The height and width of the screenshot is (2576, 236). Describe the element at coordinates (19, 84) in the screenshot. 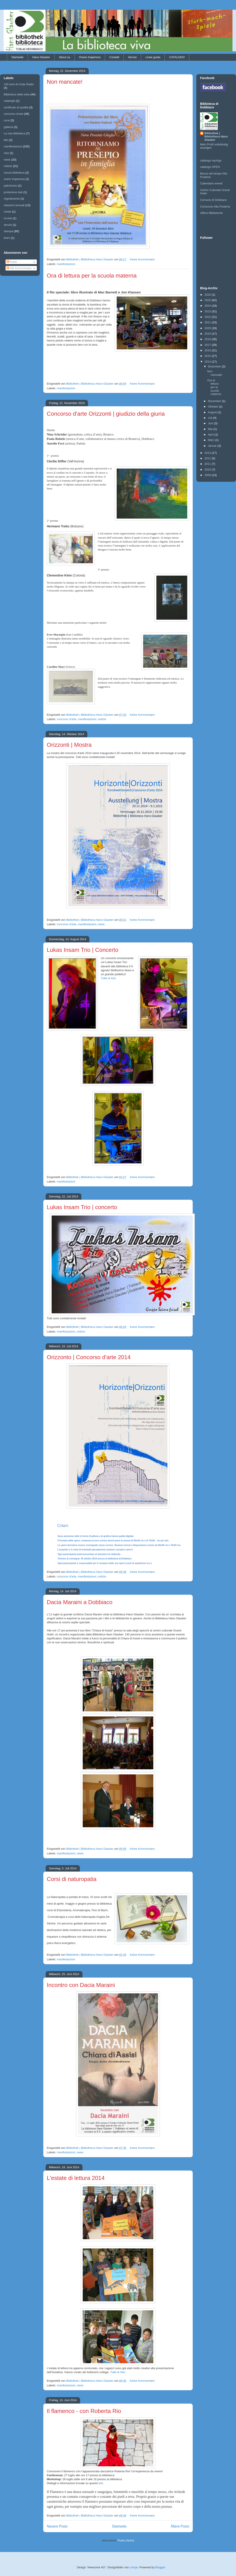

I see `100 anni di Unda Radio` at that location.